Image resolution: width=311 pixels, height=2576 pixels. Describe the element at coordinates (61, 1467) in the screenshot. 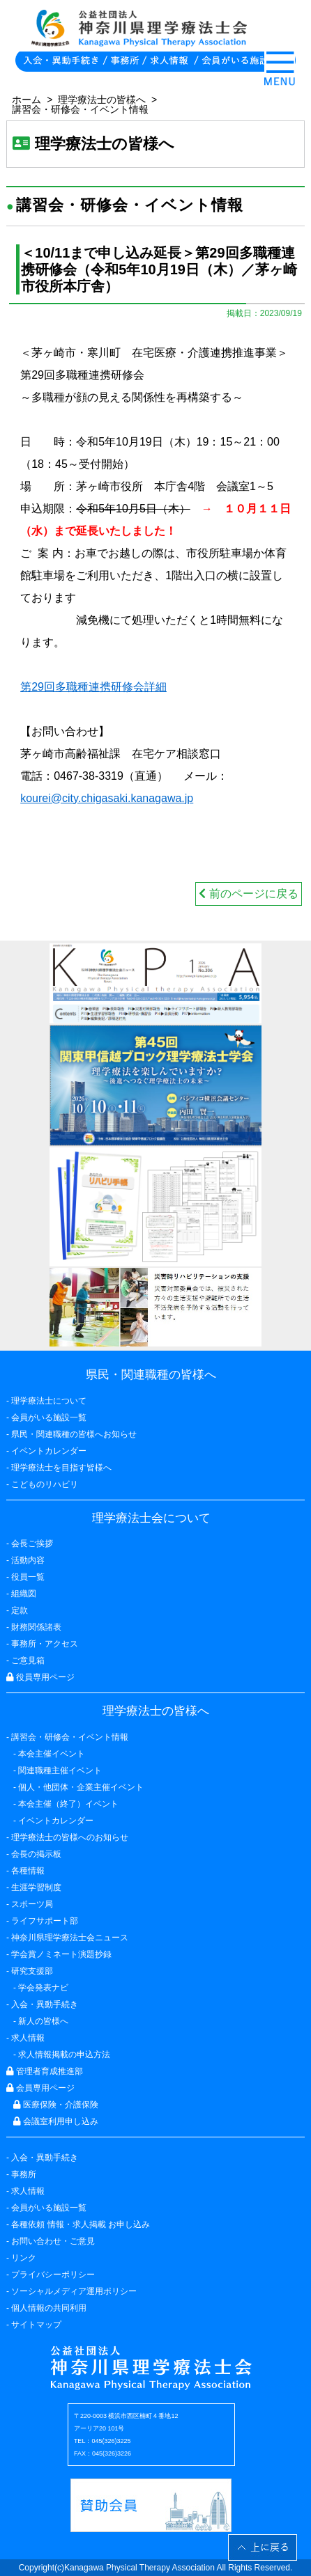

I see `理学療法士を目指す皆様へ` at that location.